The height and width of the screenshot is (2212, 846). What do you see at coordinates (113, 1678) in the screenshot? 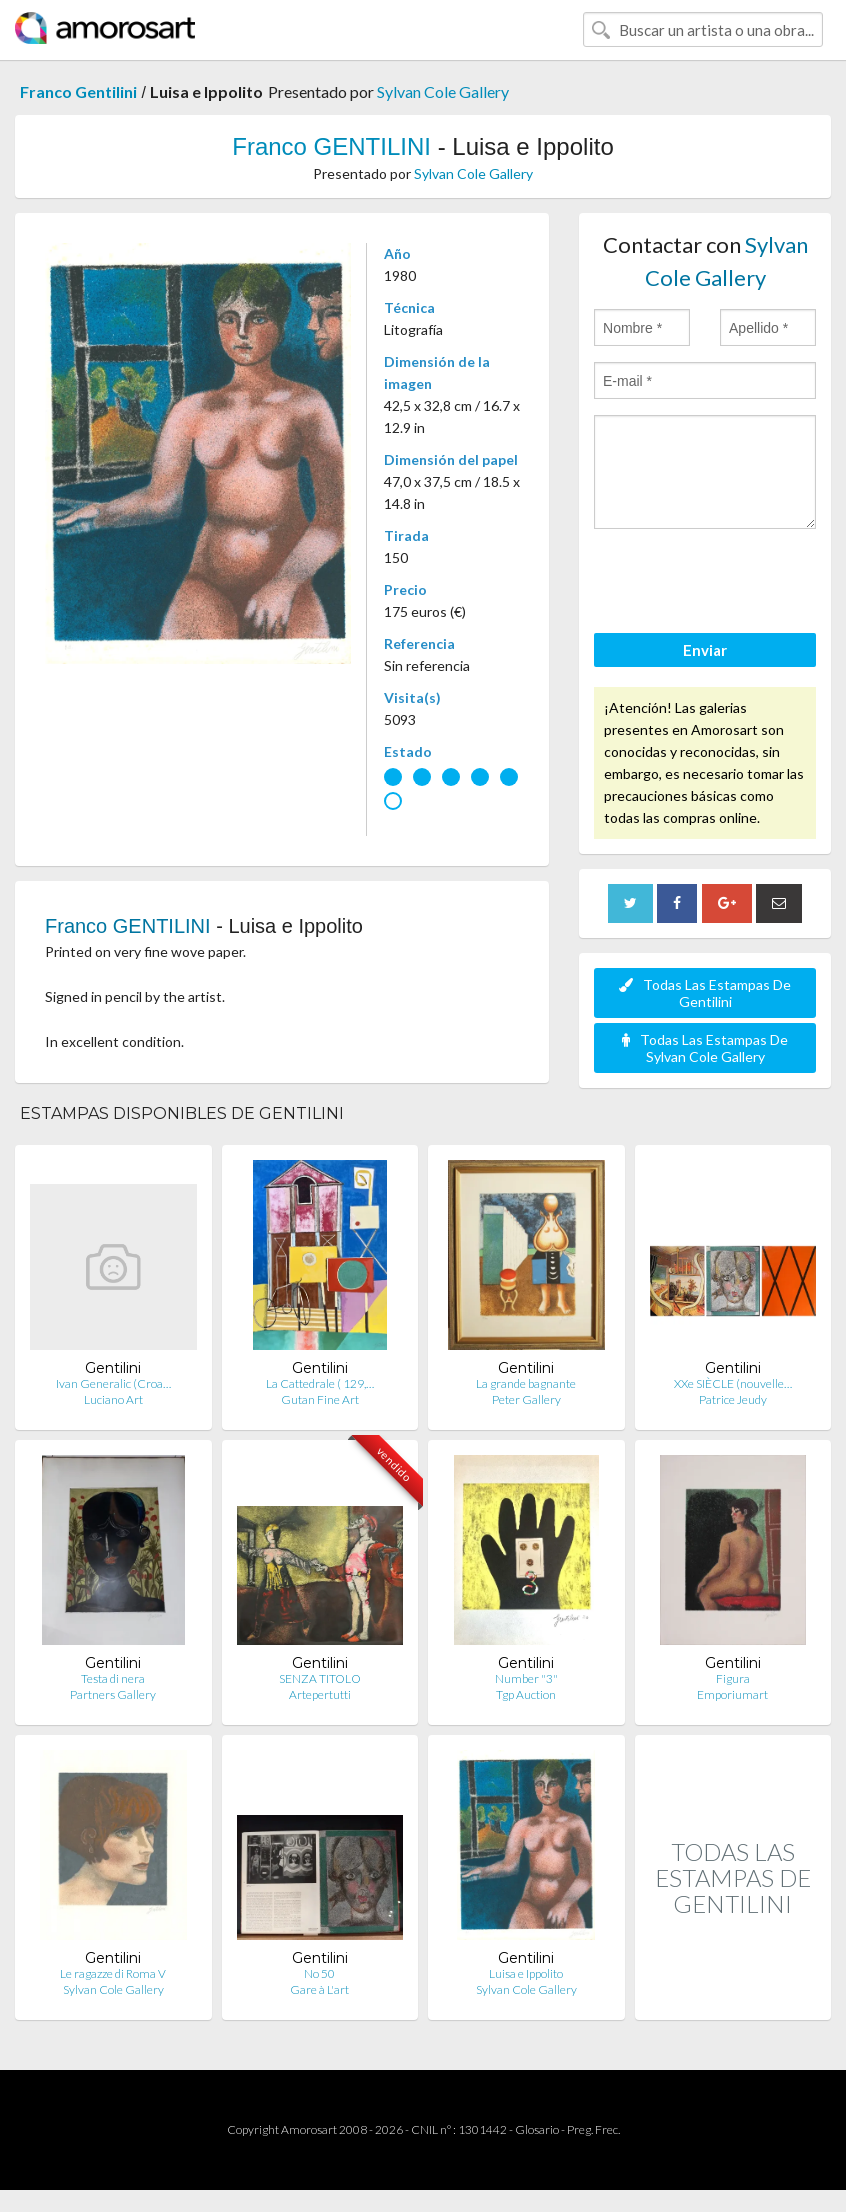
I see `Testa di nera` at bounding box center [113, 1678].